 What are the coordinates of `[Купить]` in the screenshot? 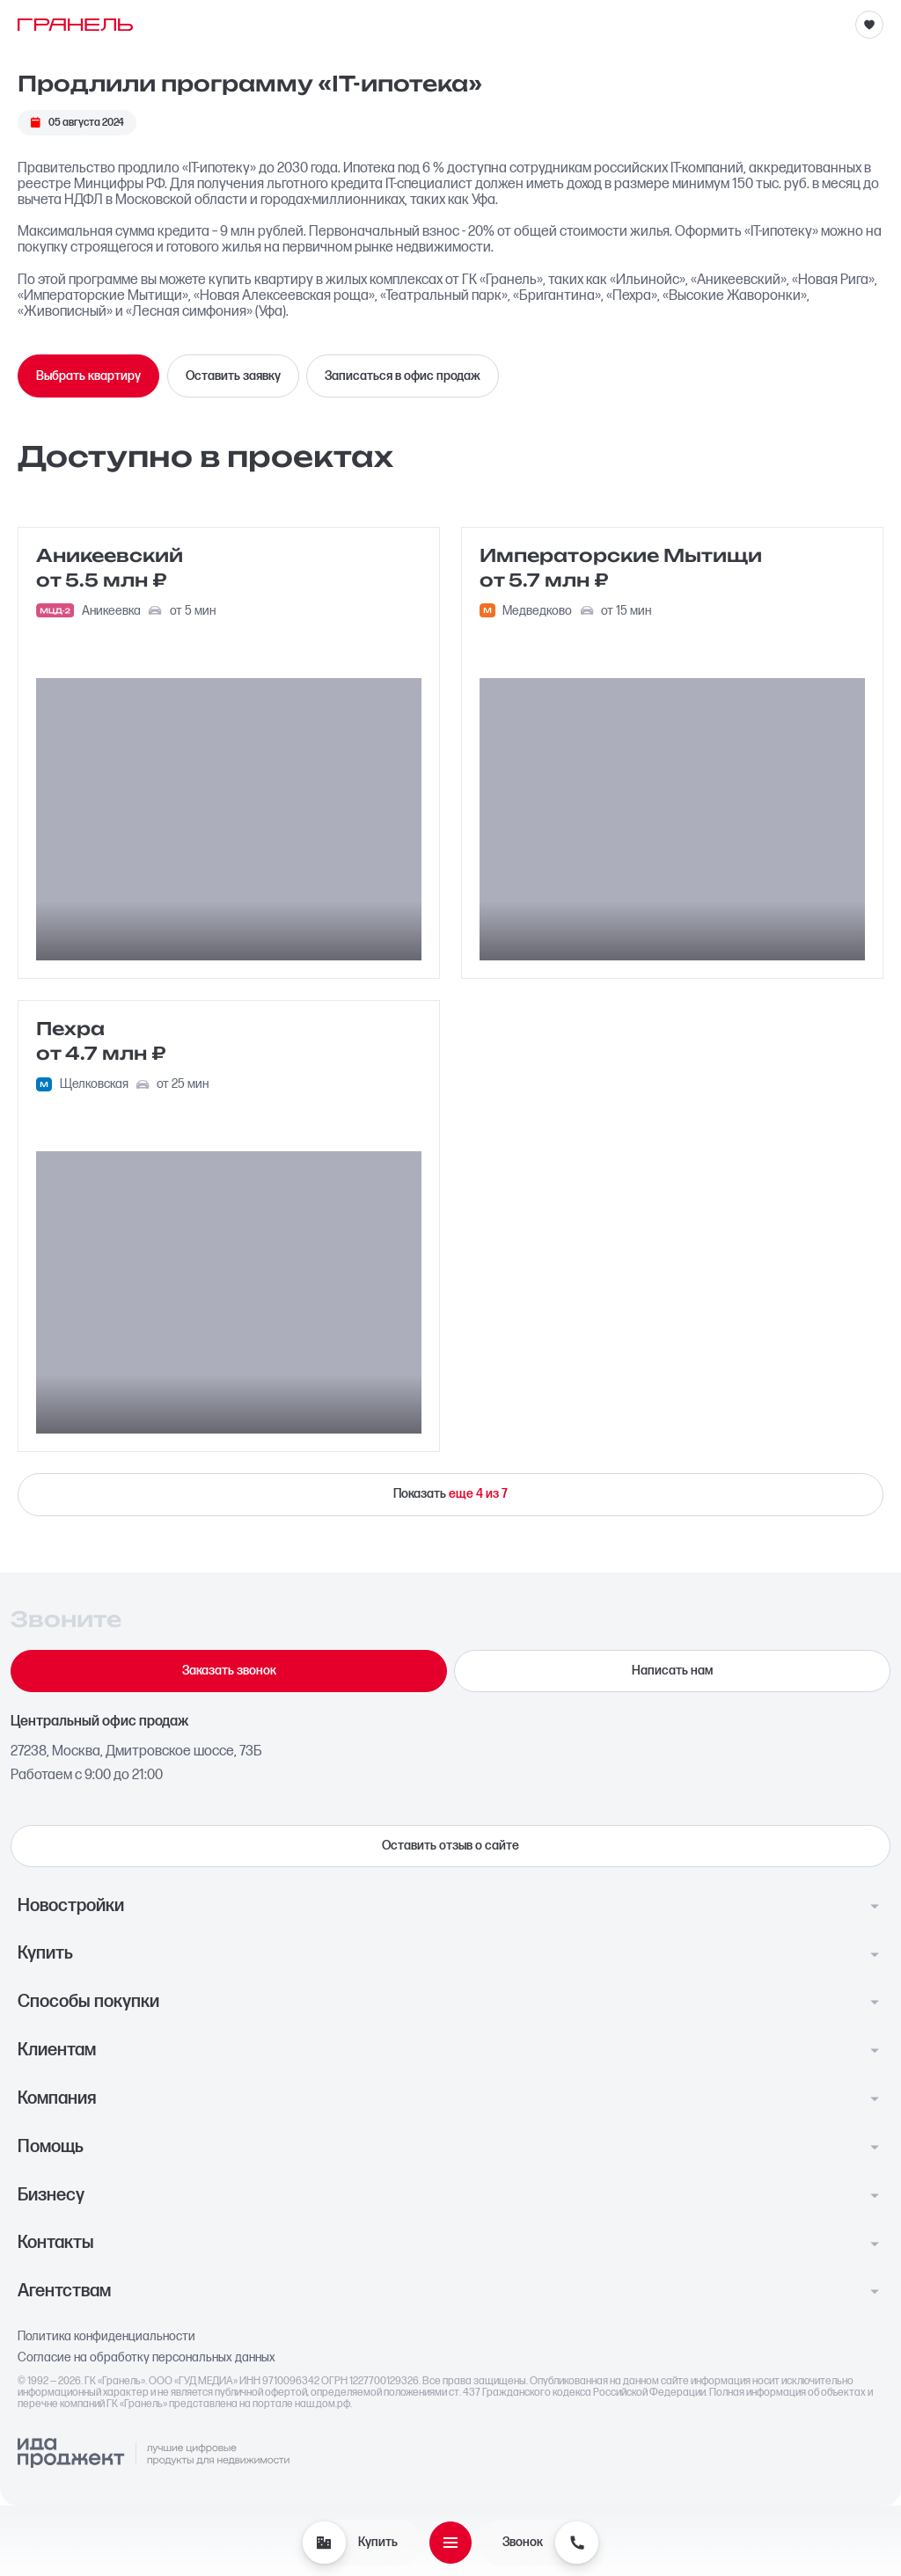 It's located at (324, 2542).